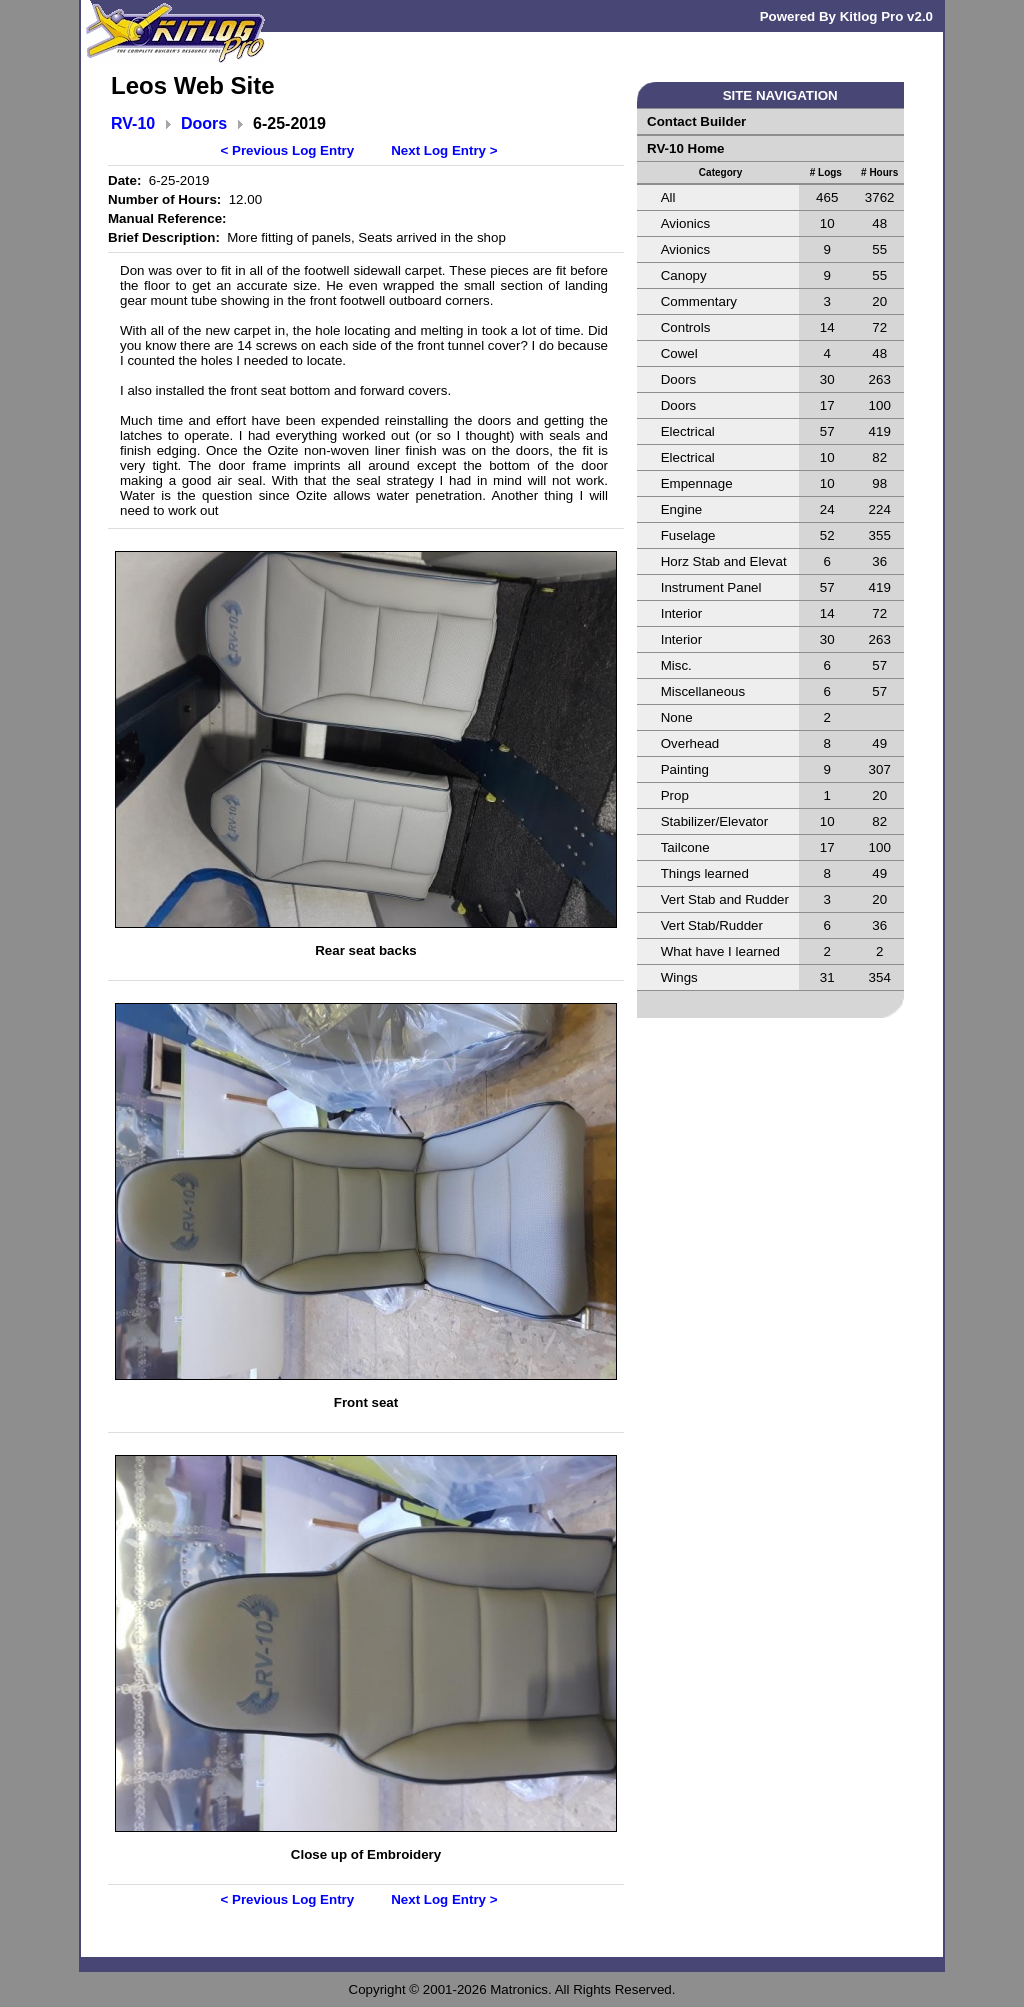 Image resolution: width=1024 pixels, height=2007 pixels. I want to click on Overhead, so click(690, 743).